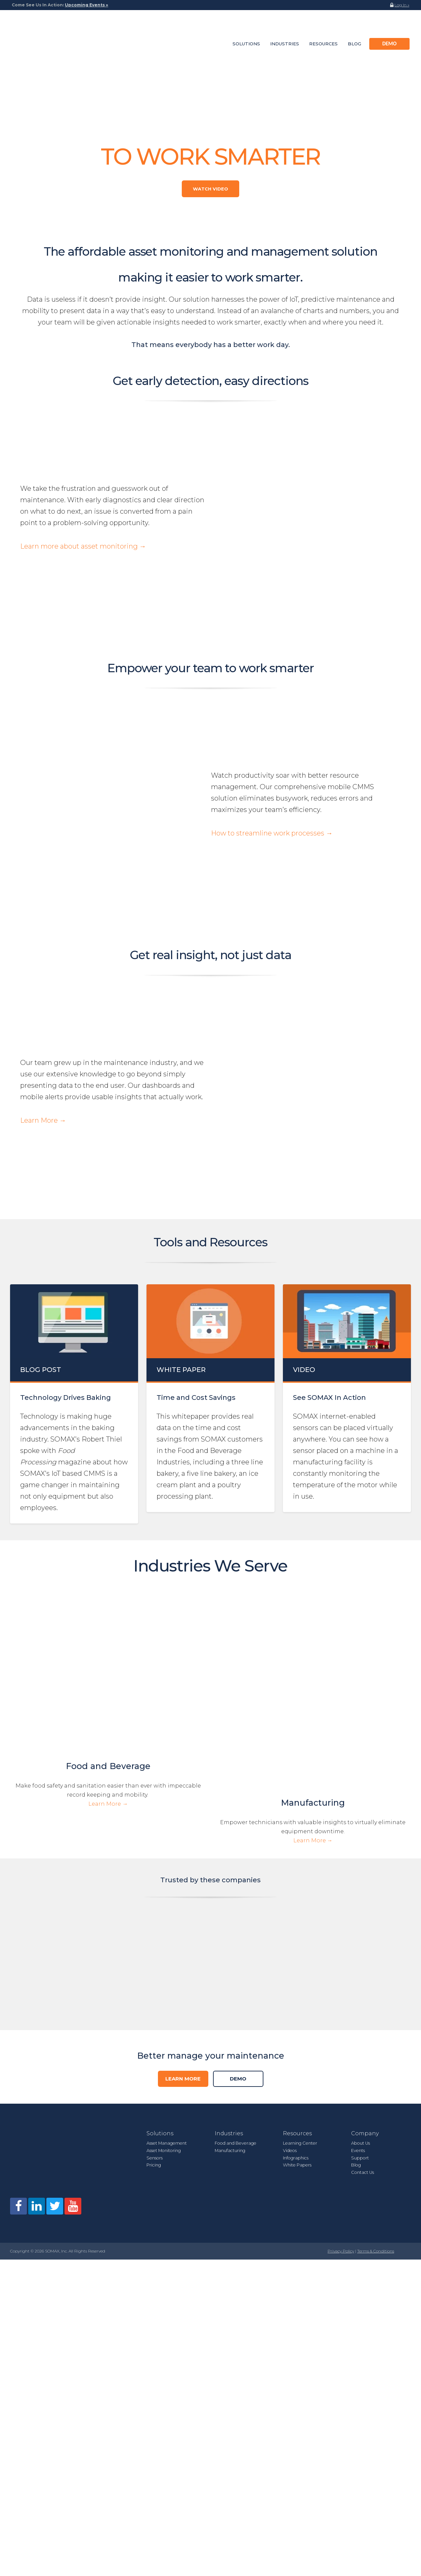  Describe the element at coordinates (313, 1553) in the screenshot. I see `Manufacturing` at that location.